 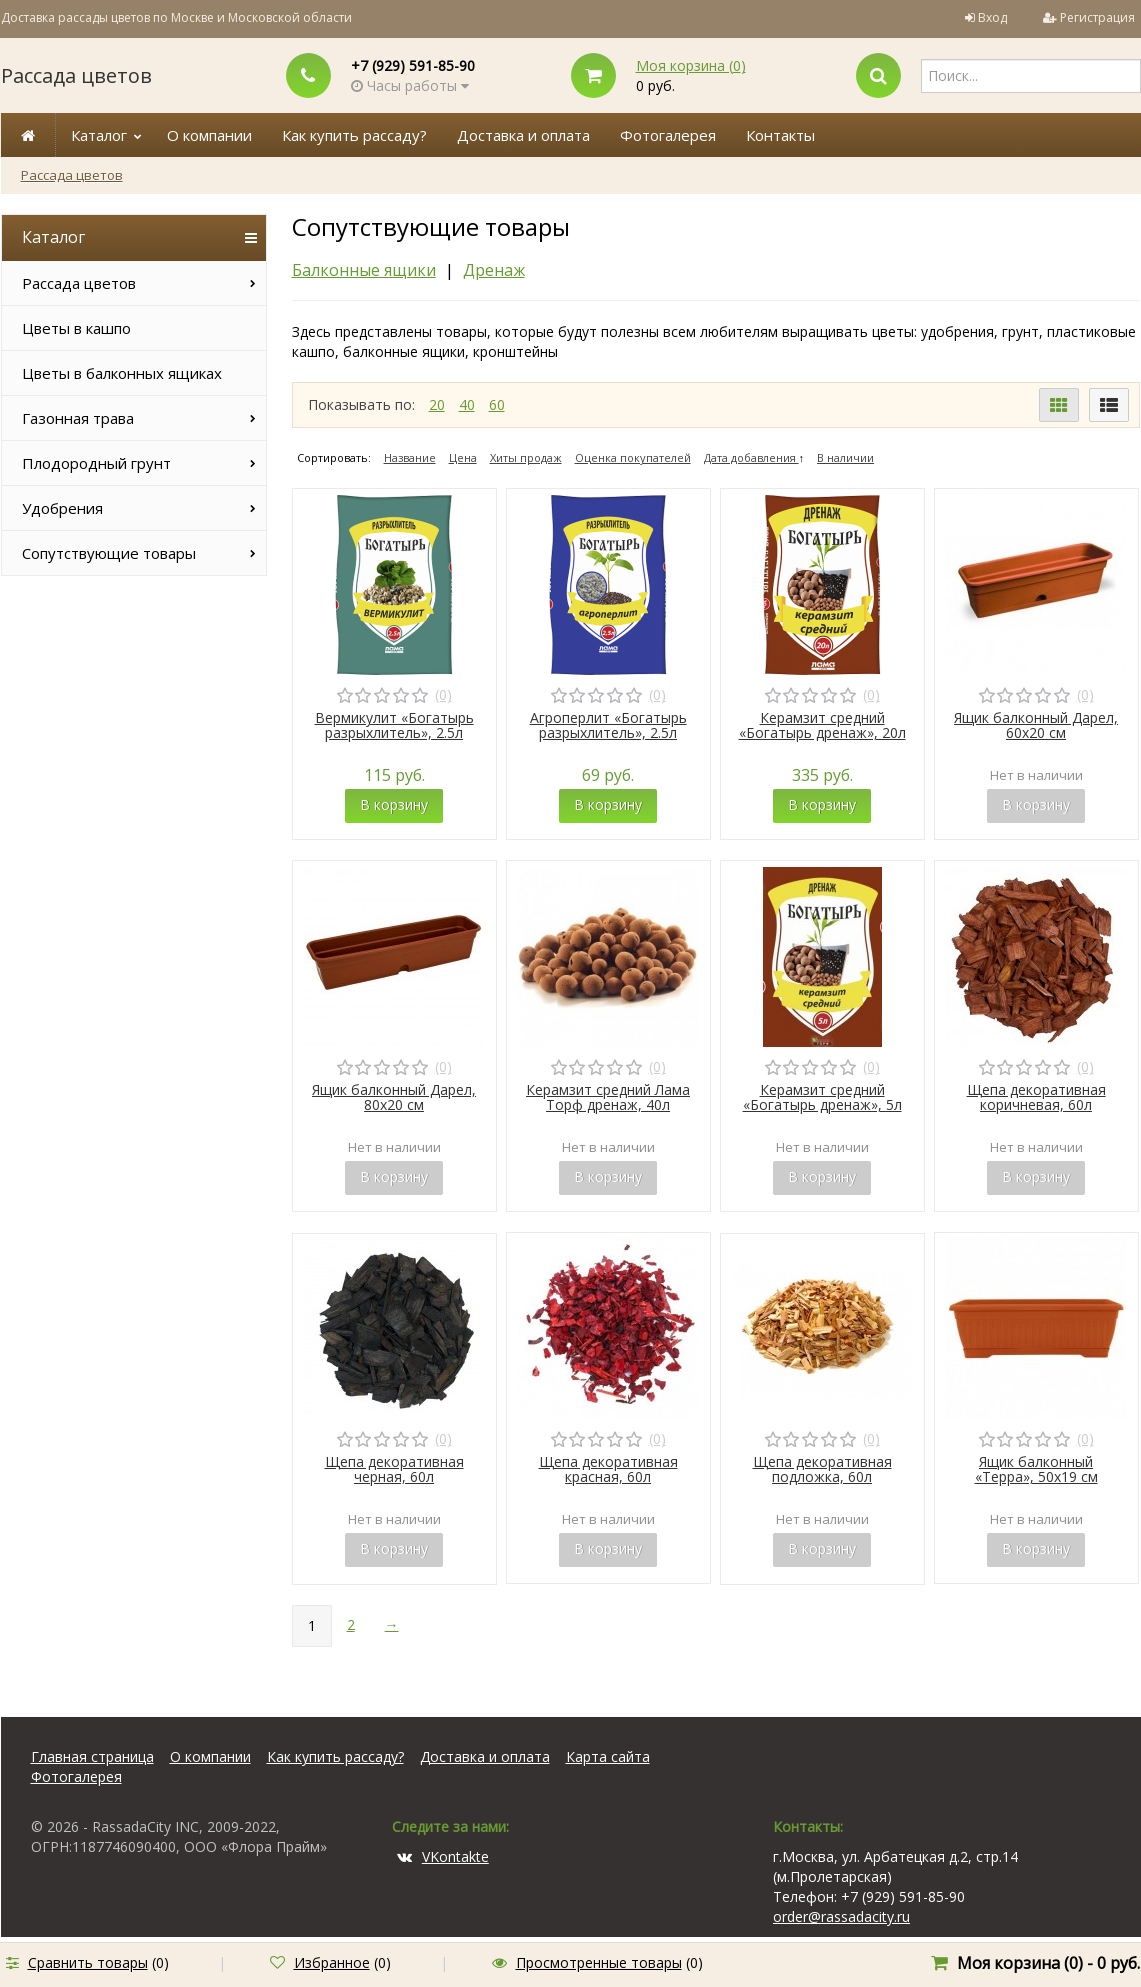 I want to click on Доставка и оплата, so click(x=523, y=135).